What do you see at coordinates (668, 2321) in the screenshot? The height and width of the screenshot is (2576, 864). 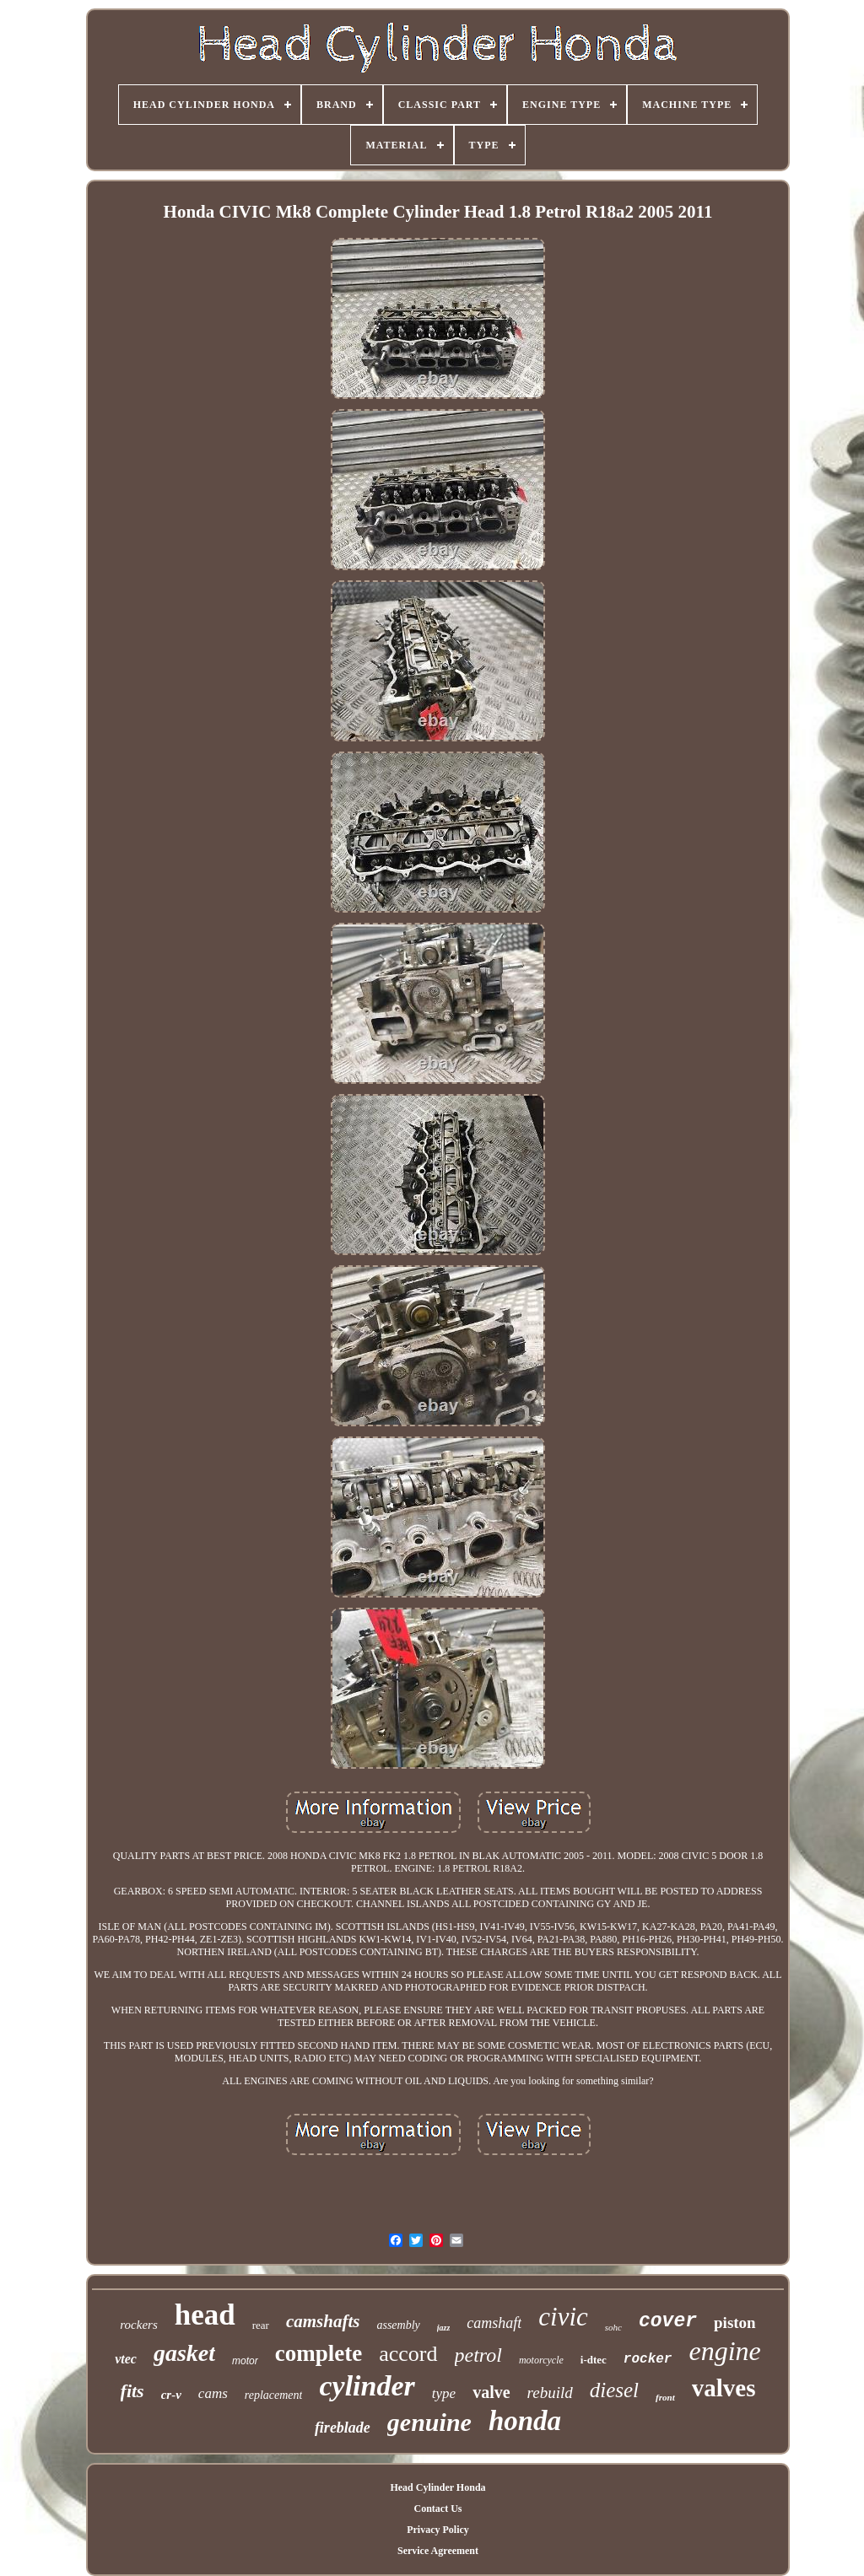 I see `cover` at bounding box center [668, 2321].